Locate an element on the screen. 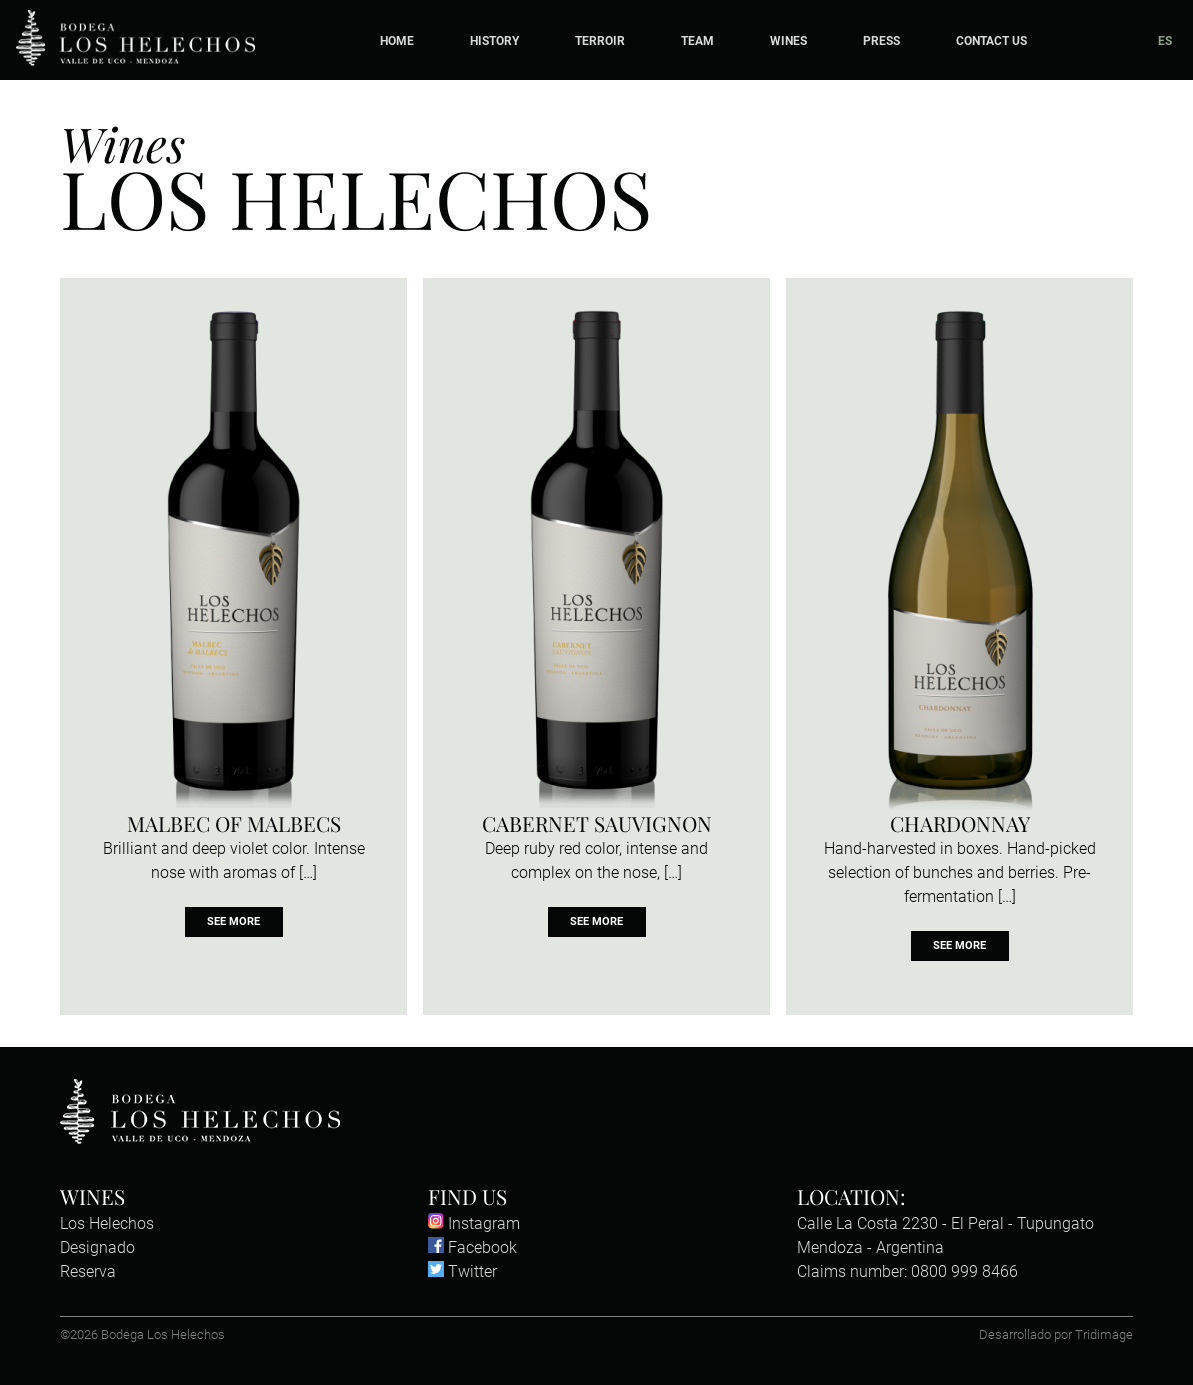 This screenshot has width=1193, height=1385. Team is located at coordinates (697, 40).